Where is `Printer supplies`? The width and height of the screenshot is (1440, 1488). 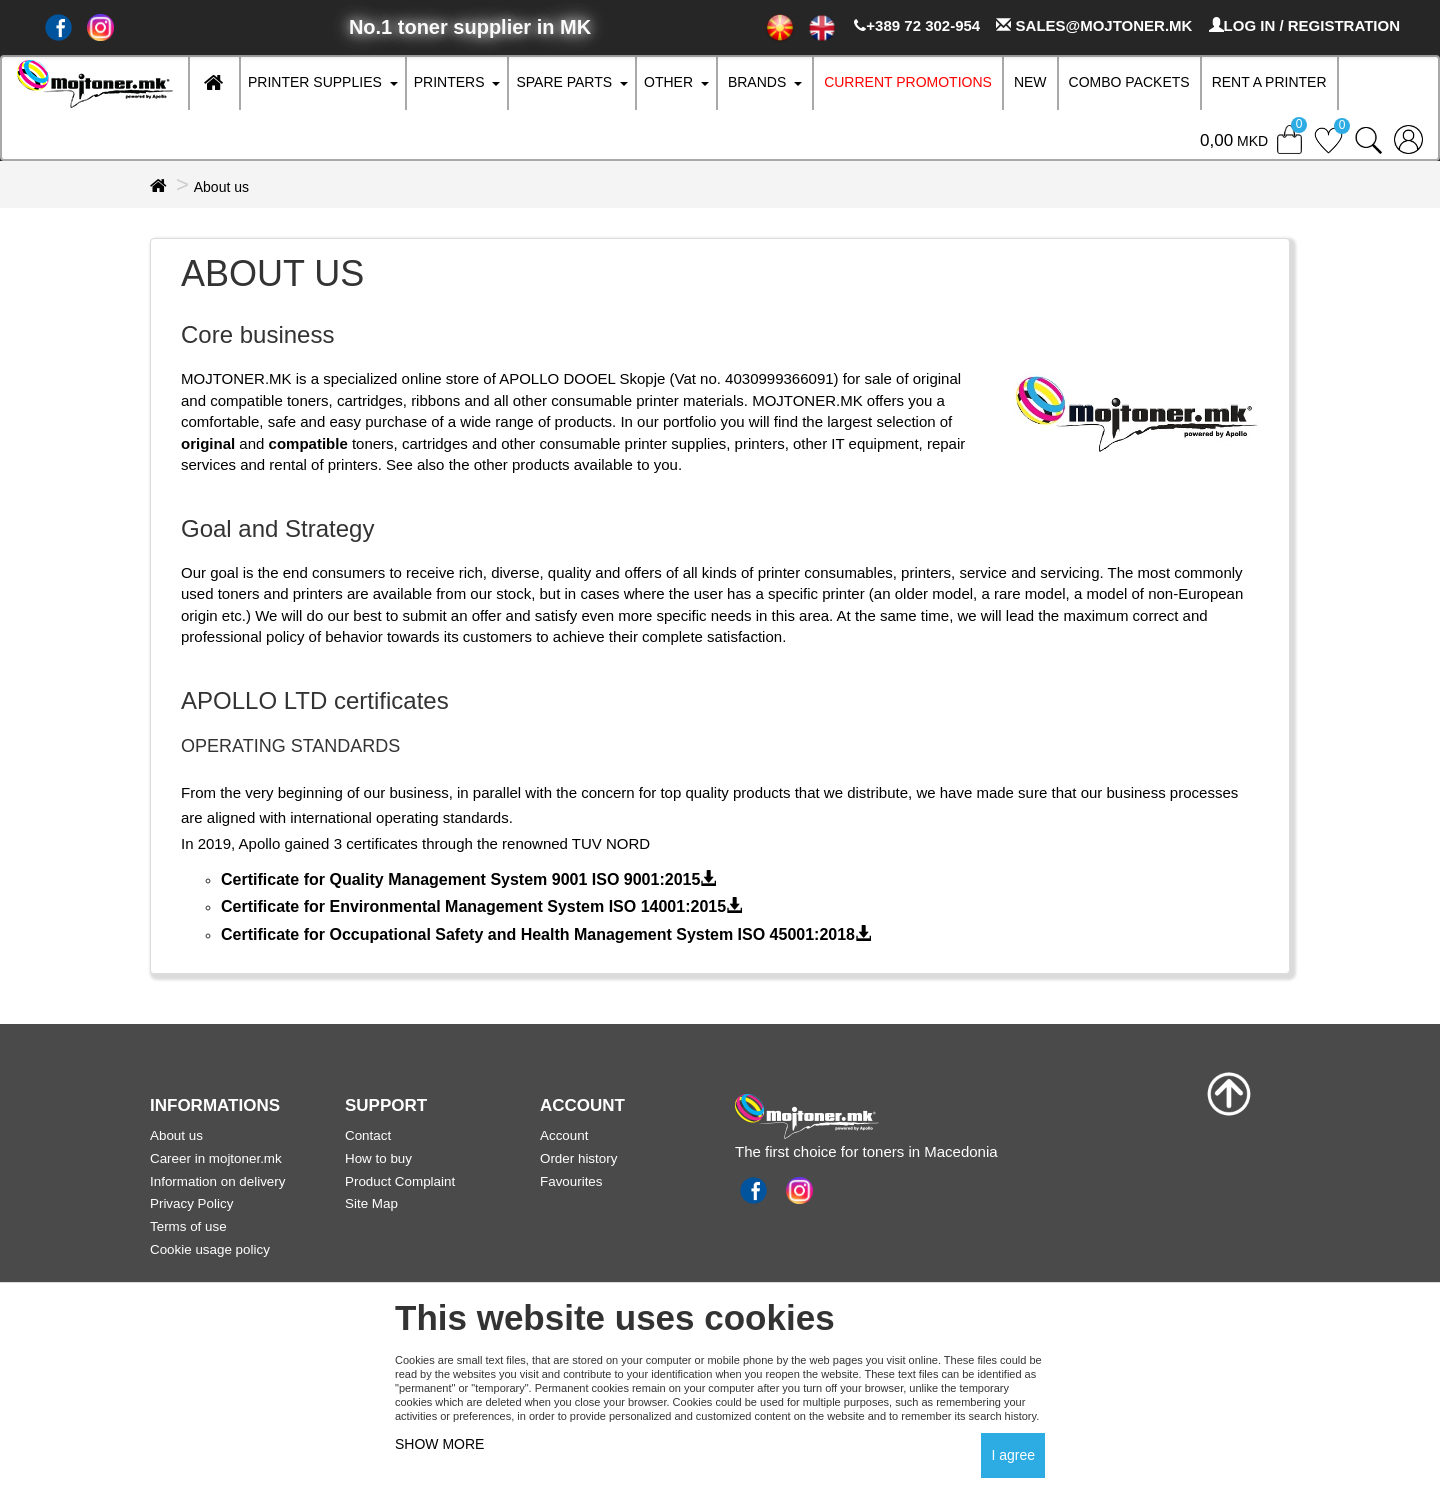
Printer supplies is located at coordinates (315, 82).